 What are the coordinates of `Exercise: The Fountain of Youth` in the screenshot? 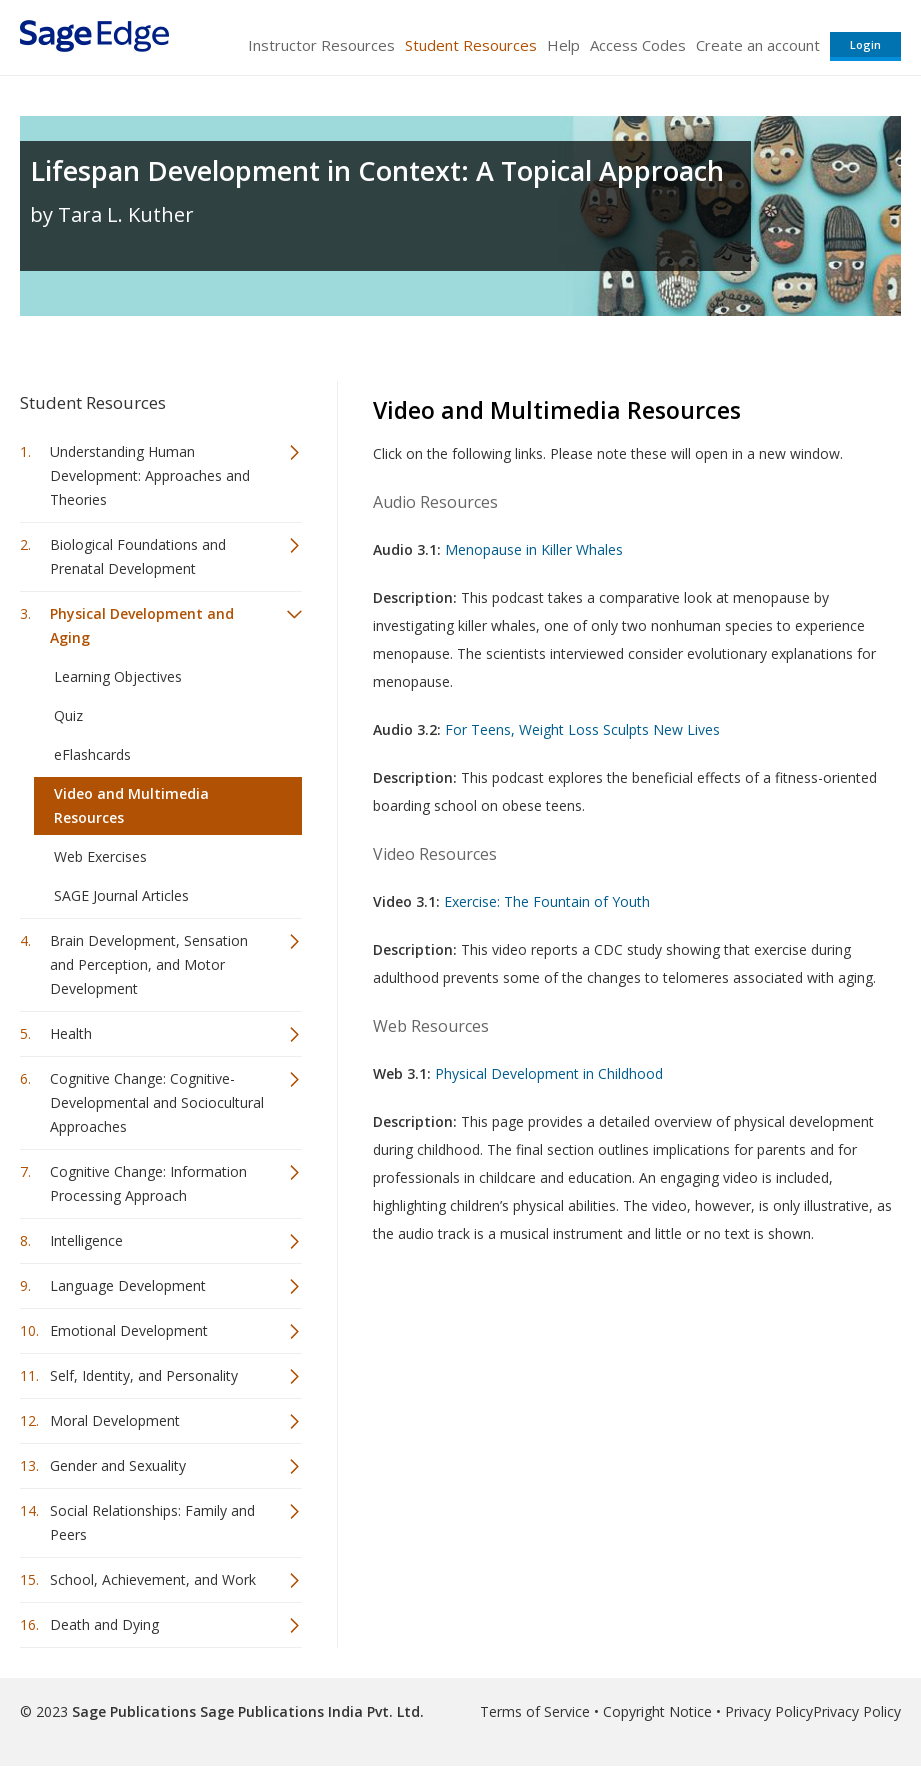 It's located at (547, 901).